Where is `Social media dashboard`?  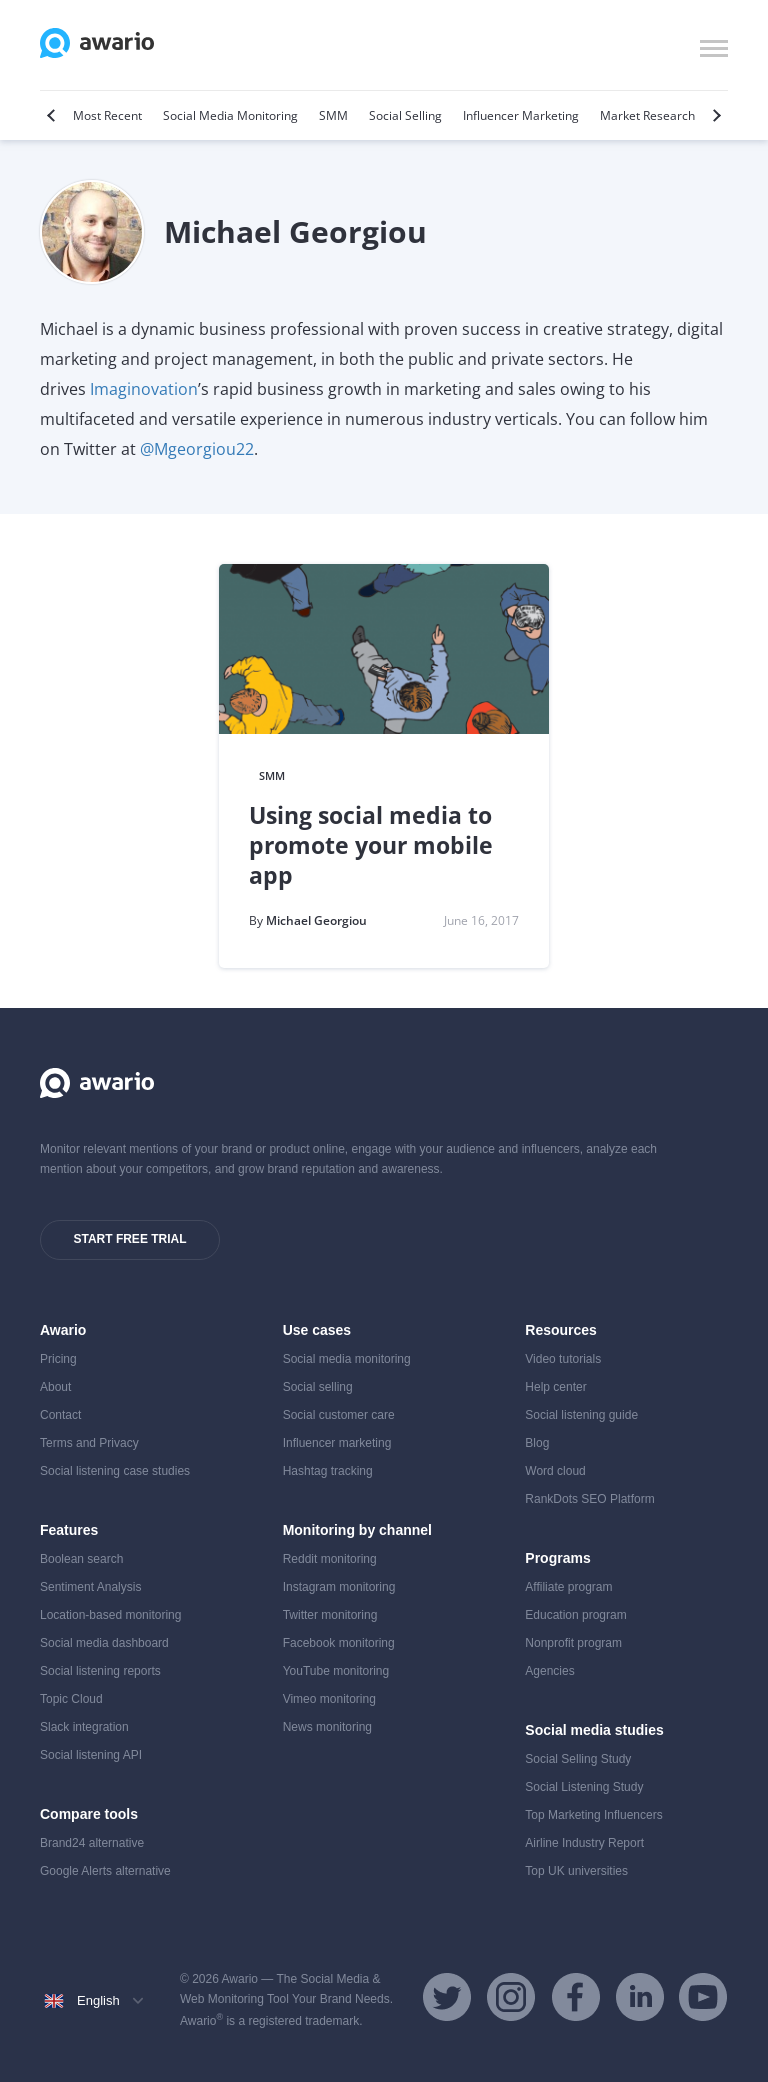 Social media dashboard is located at coordinates (104, 1643).